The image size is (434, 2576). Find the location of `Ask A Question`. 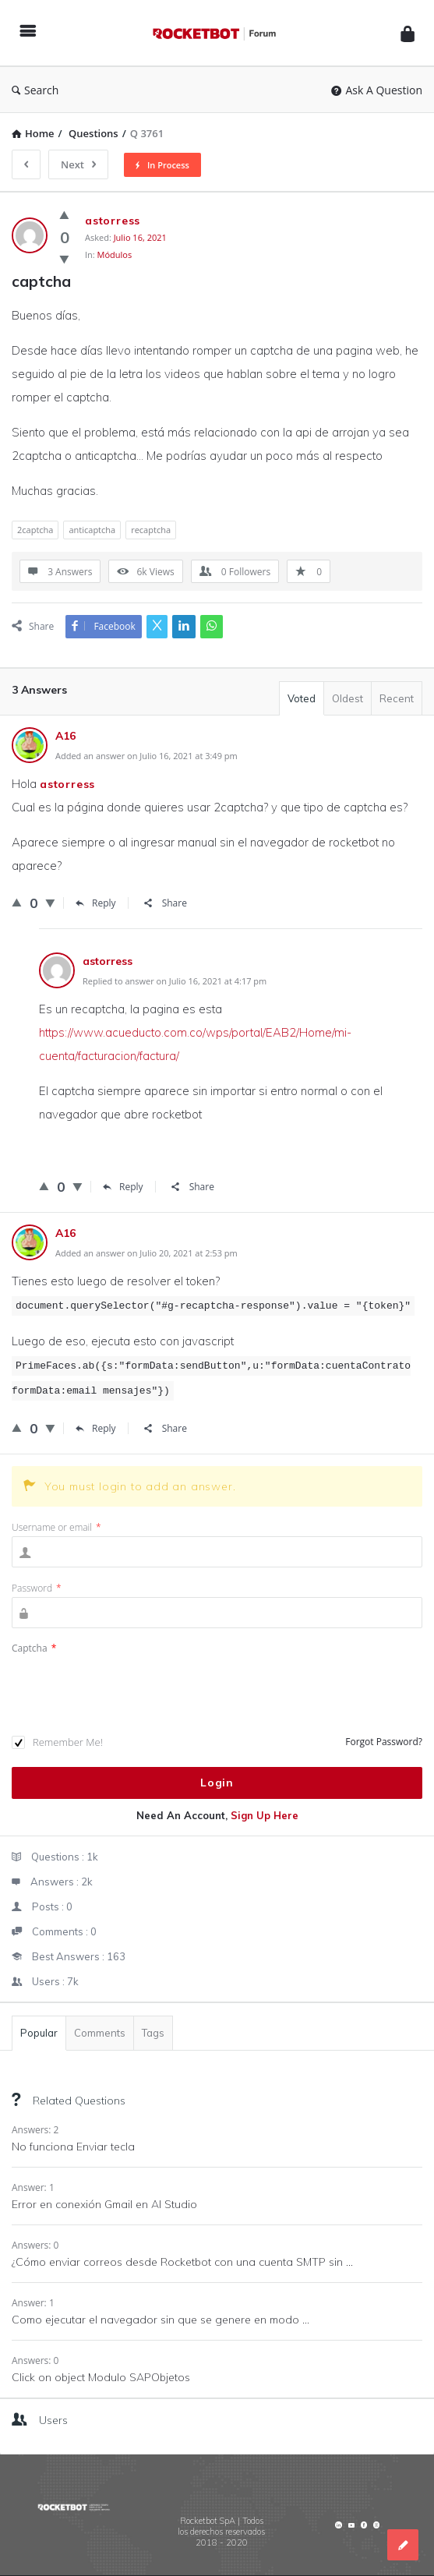

Ask A Question is located at coordinates (376, 90).